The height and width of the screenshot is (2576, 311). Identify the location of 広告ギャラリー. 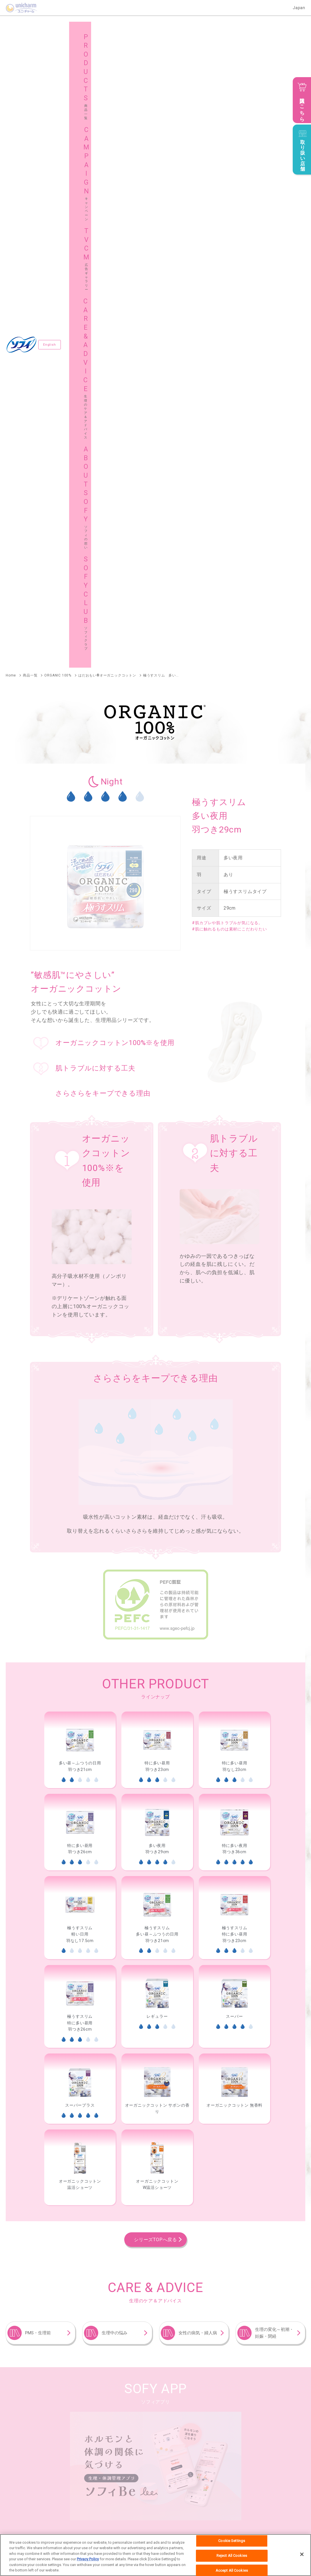
(181, 2414).